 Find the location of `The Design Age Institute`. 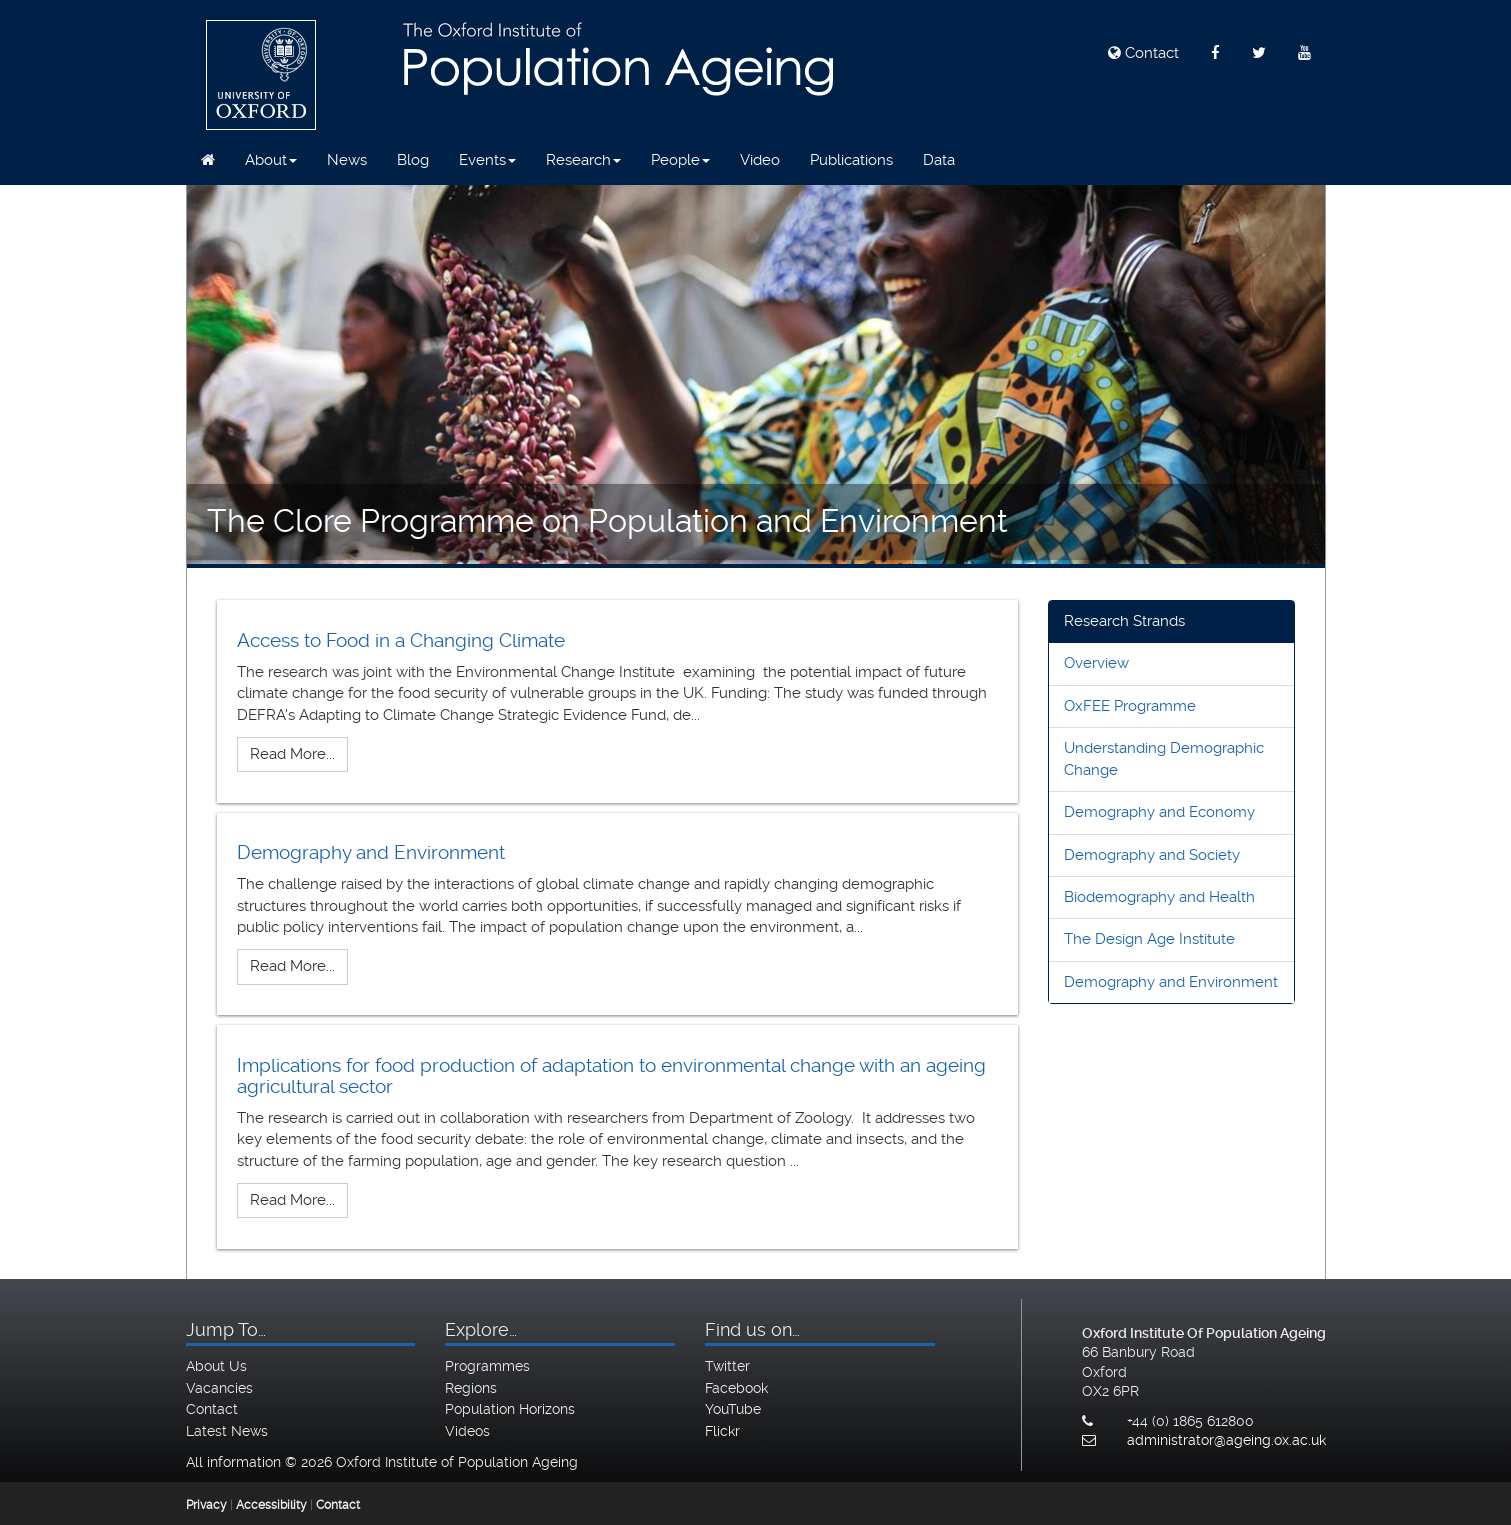

The Design Age Institute is located at coordinates (1149, 939).